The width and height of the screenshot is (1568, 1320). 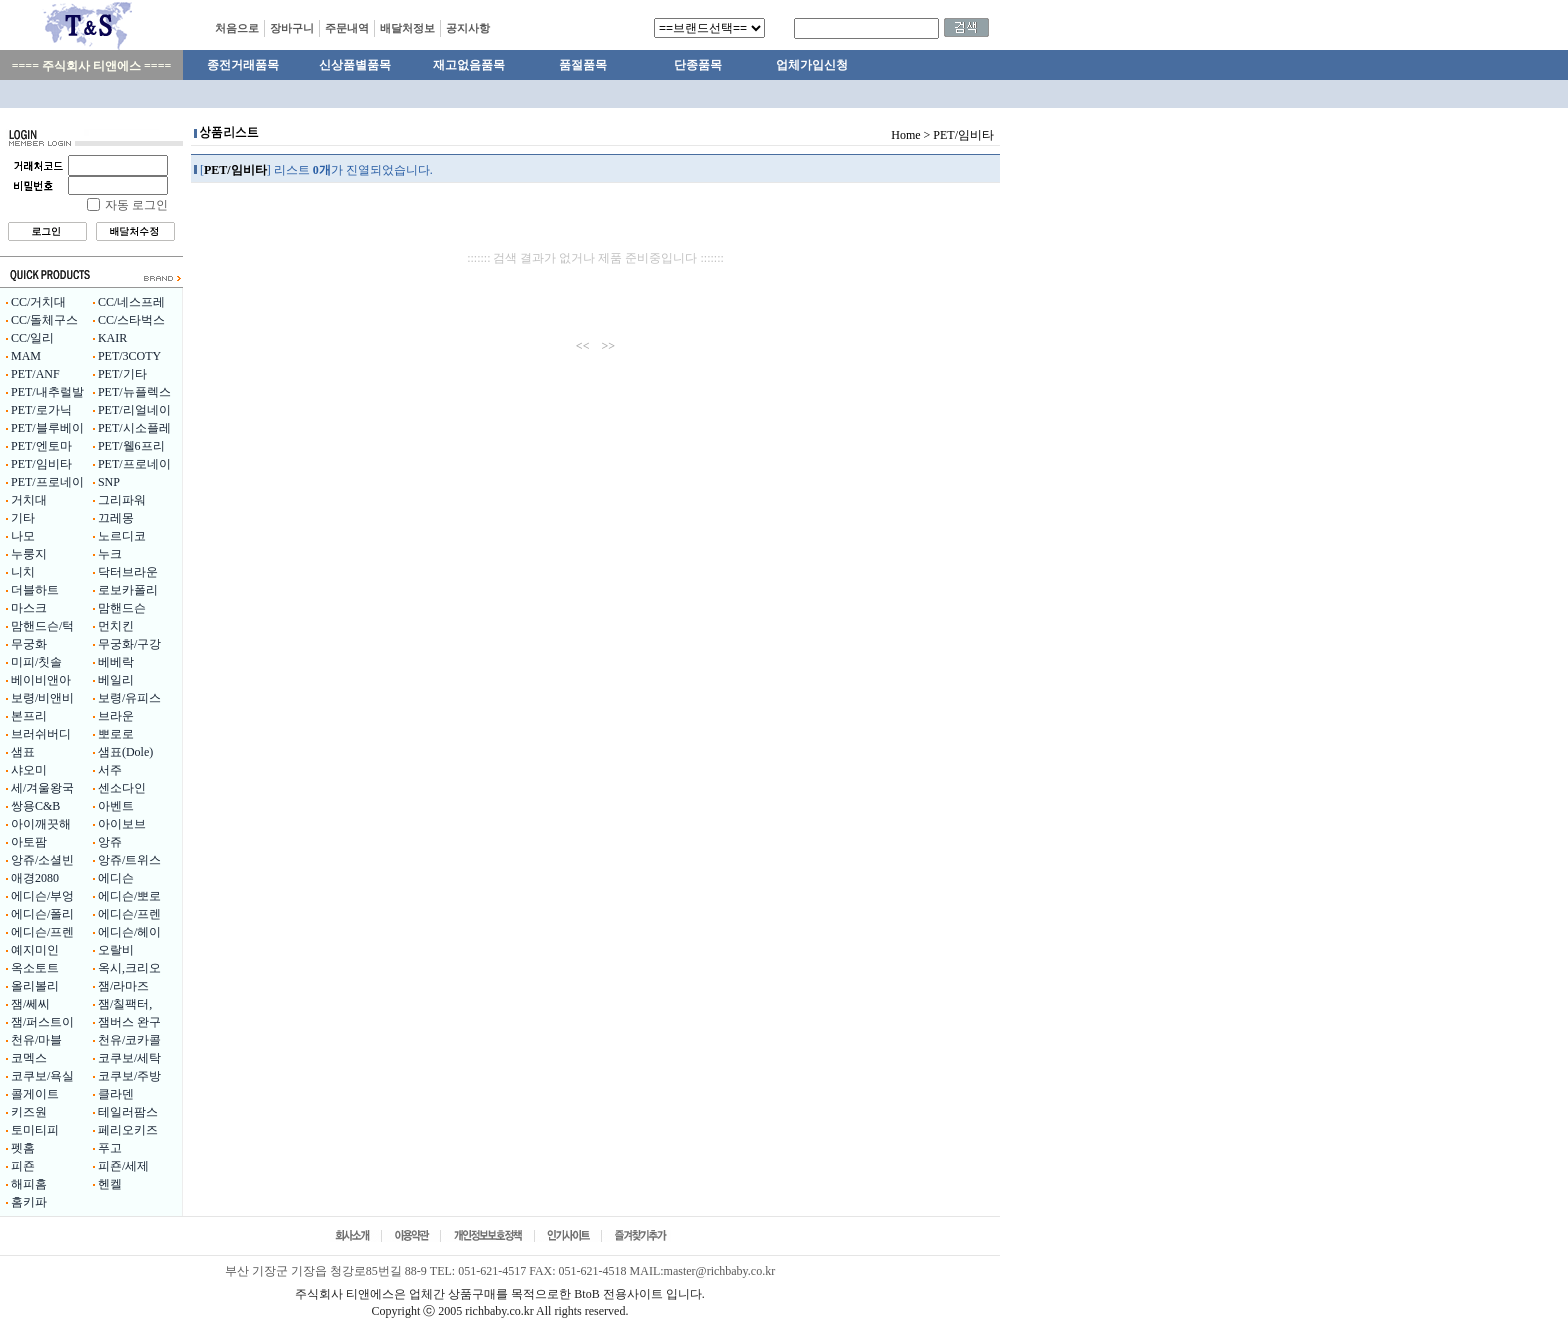 I want to click on PET/3COTY, so click(x=129, y=356).